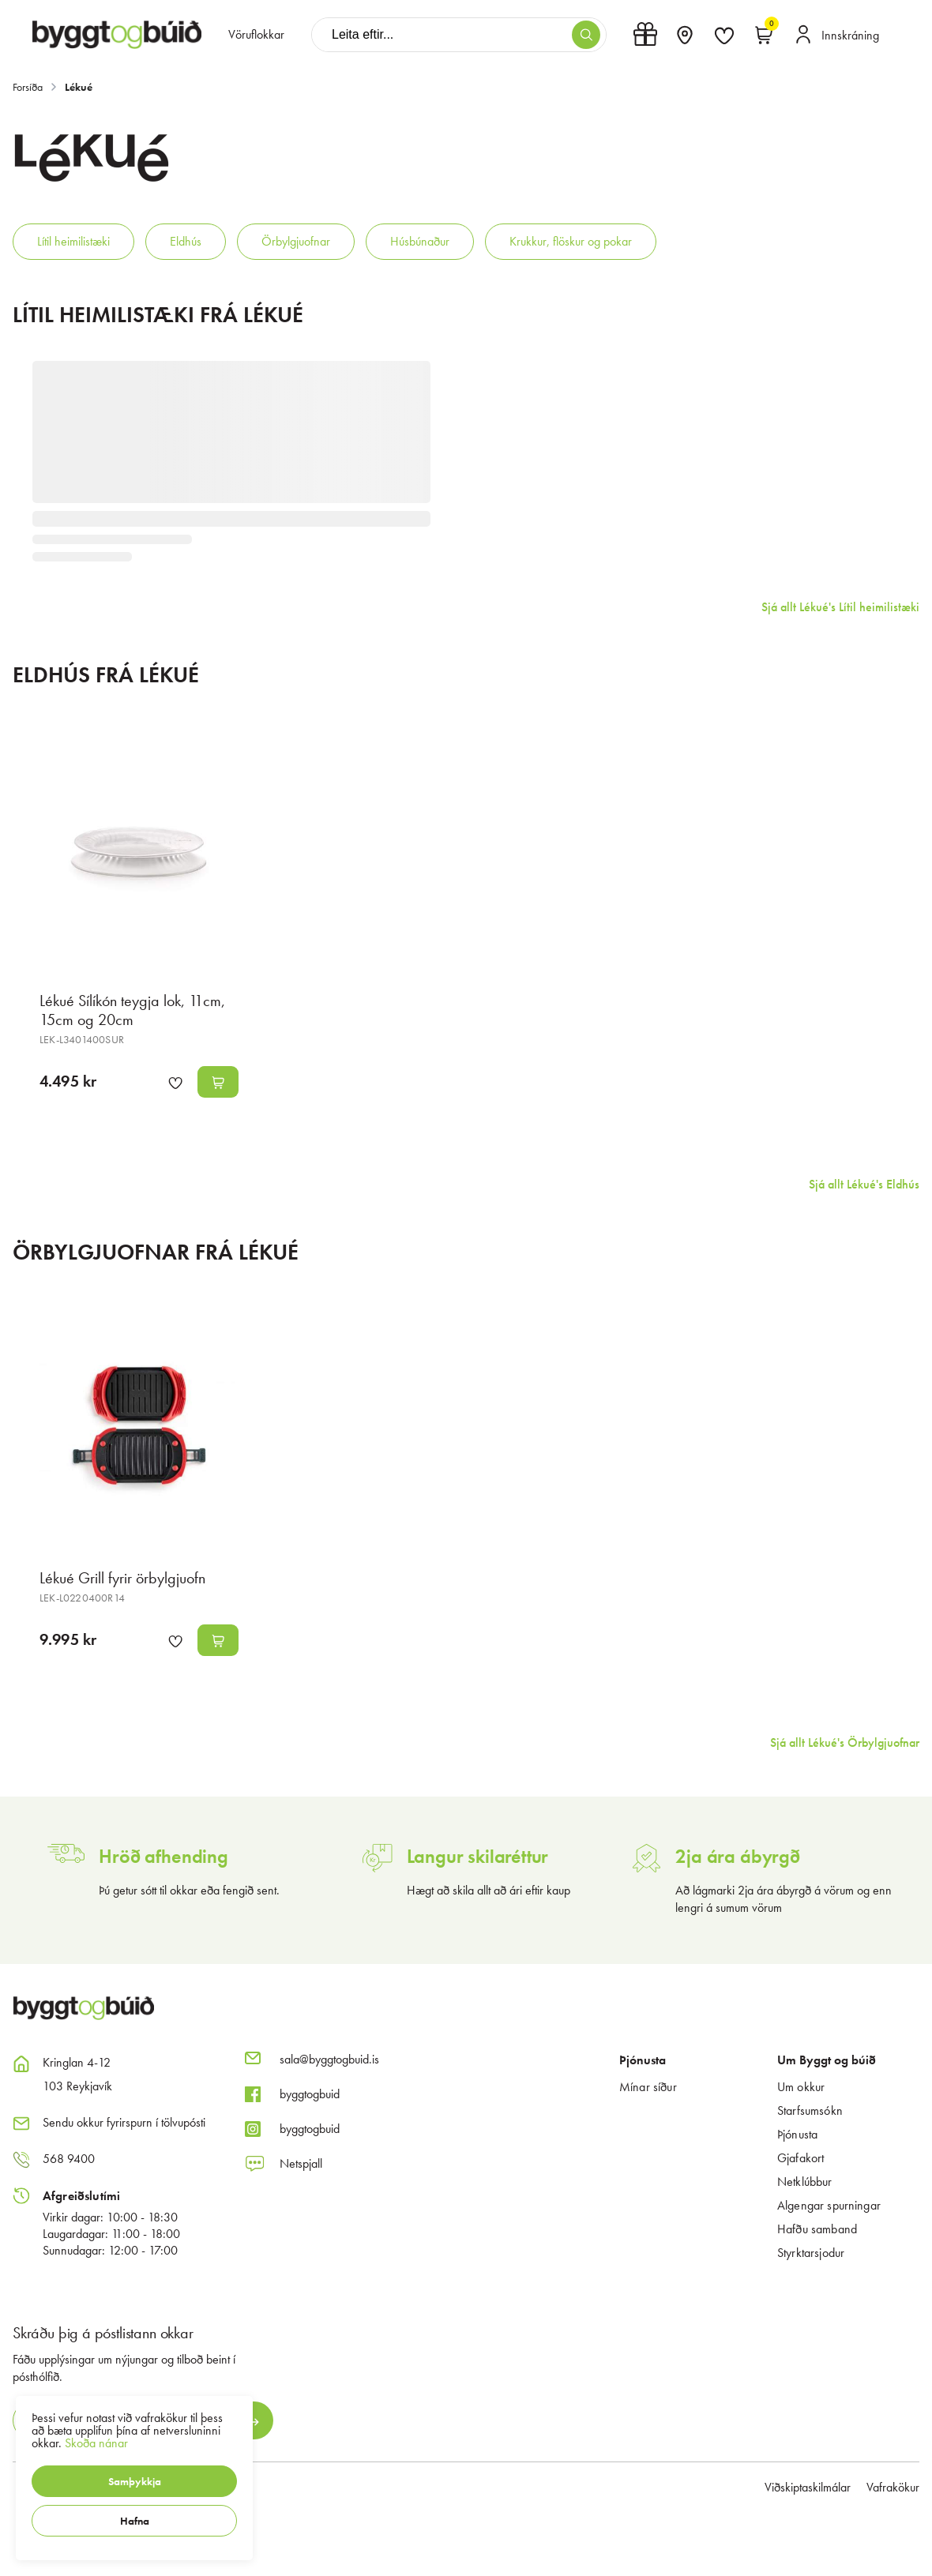 The image size is (932, 2576). I want to click on Viðskiptaskilmálar, so click(808, 2487).